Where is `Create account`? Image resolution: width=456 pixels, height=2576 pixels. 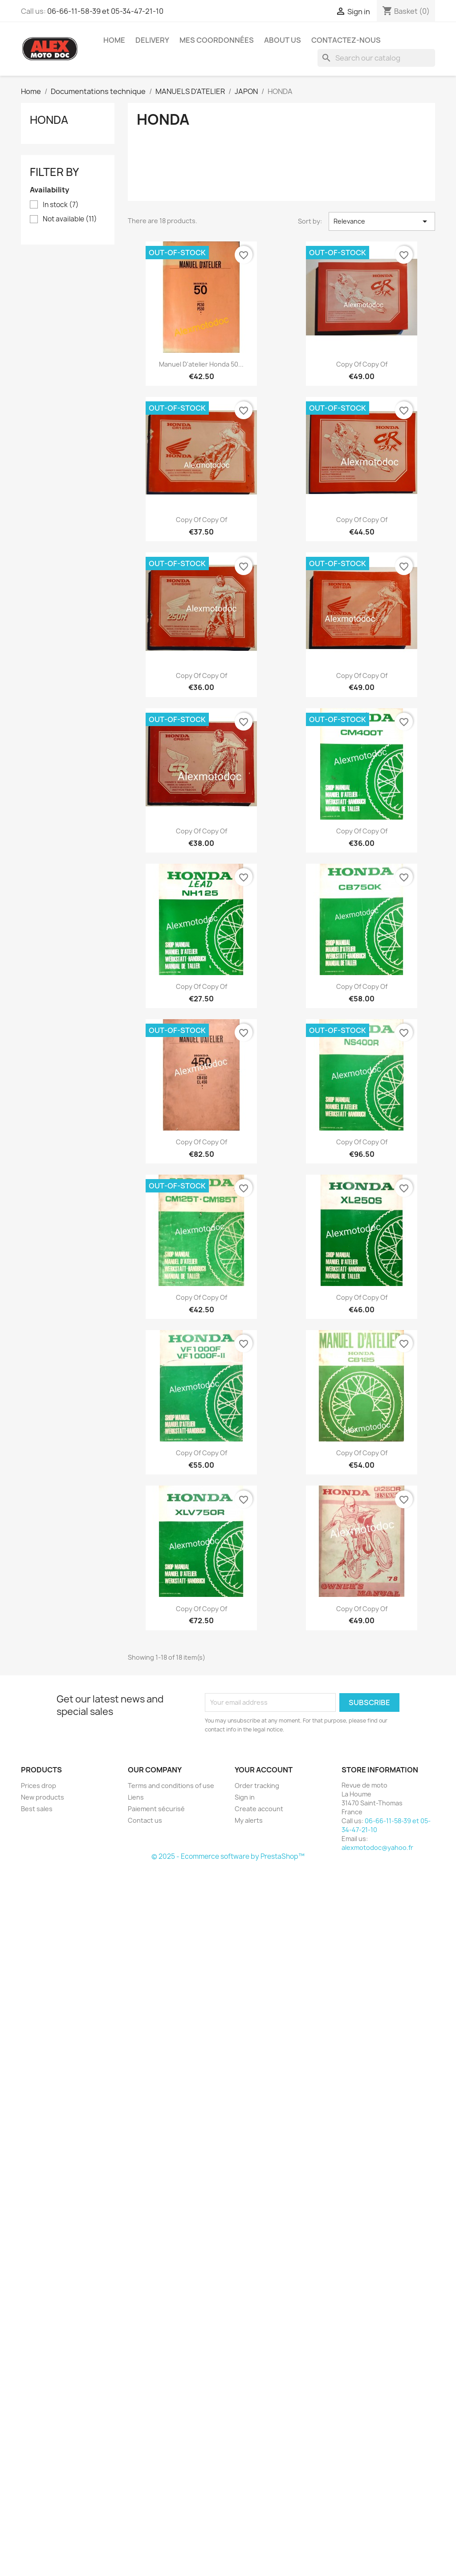
Create account is located at coordinates (259, 1808).